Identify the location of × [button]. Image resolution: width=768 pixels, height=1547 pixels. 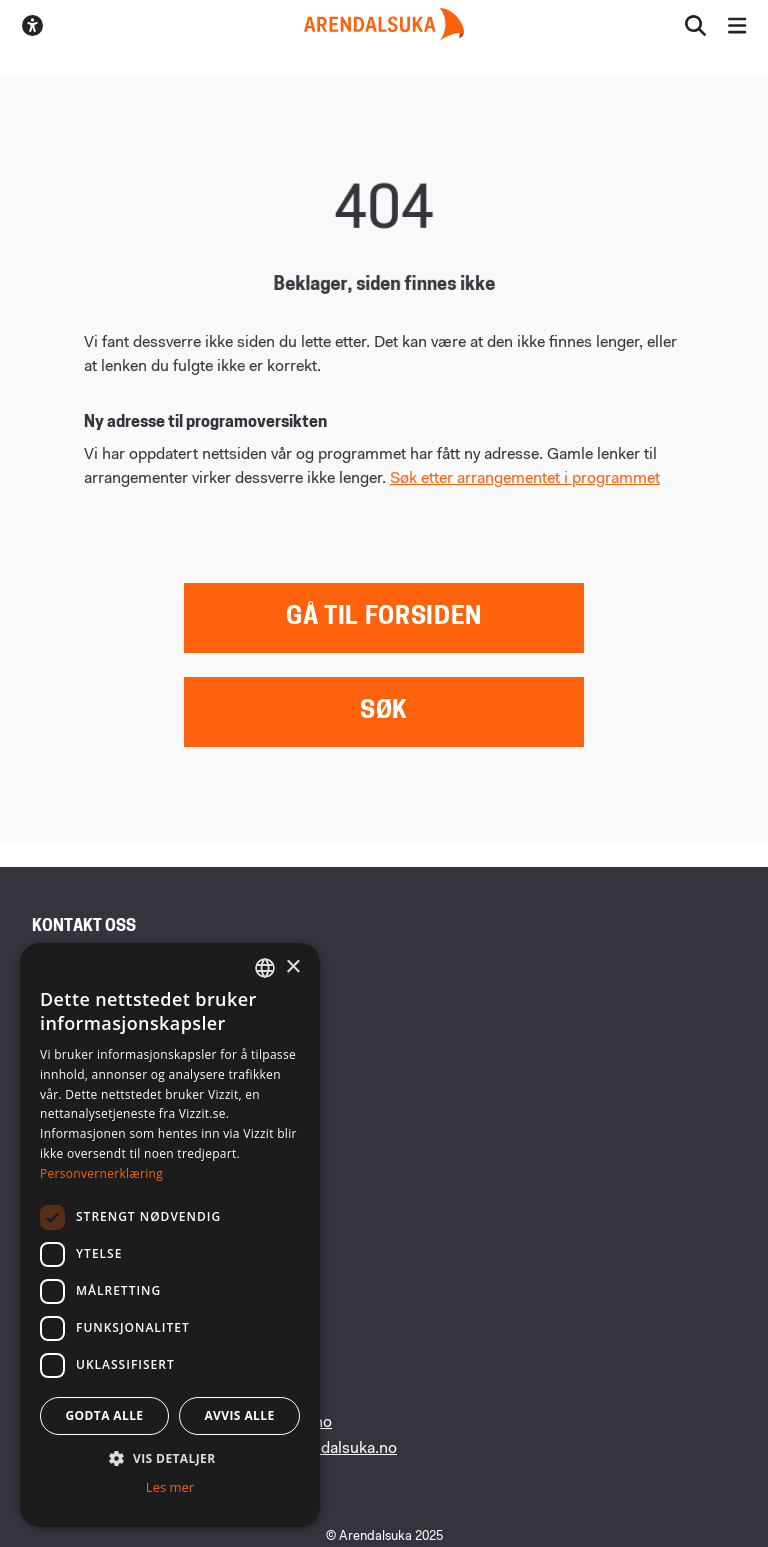
(292, 967).